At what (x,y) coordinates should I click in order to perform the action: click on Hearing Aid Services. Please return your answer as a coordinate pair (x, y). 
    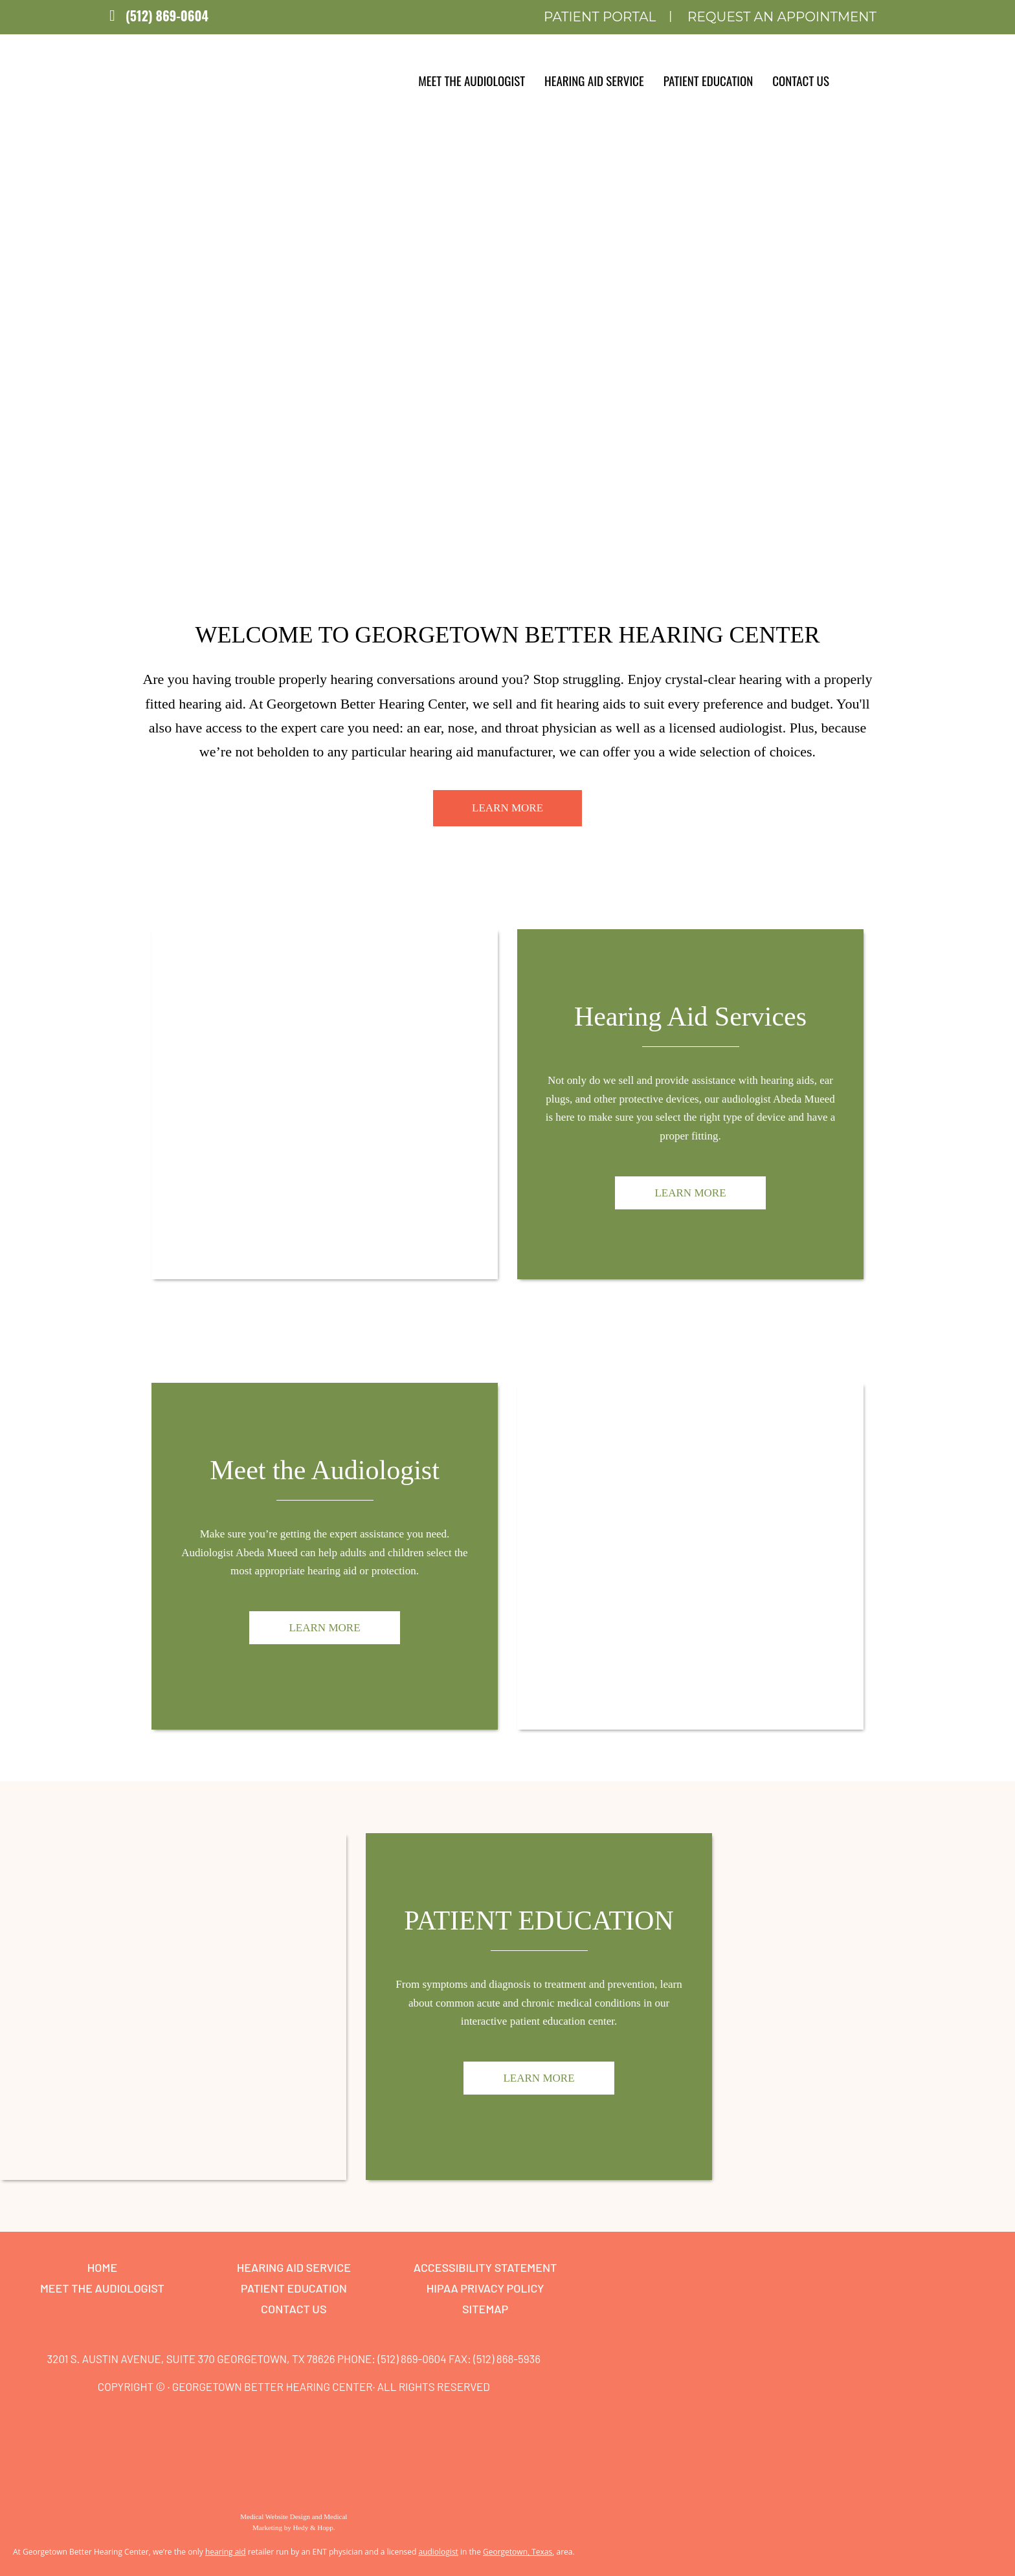
    Looking at the image, I should click on (690, 1016).